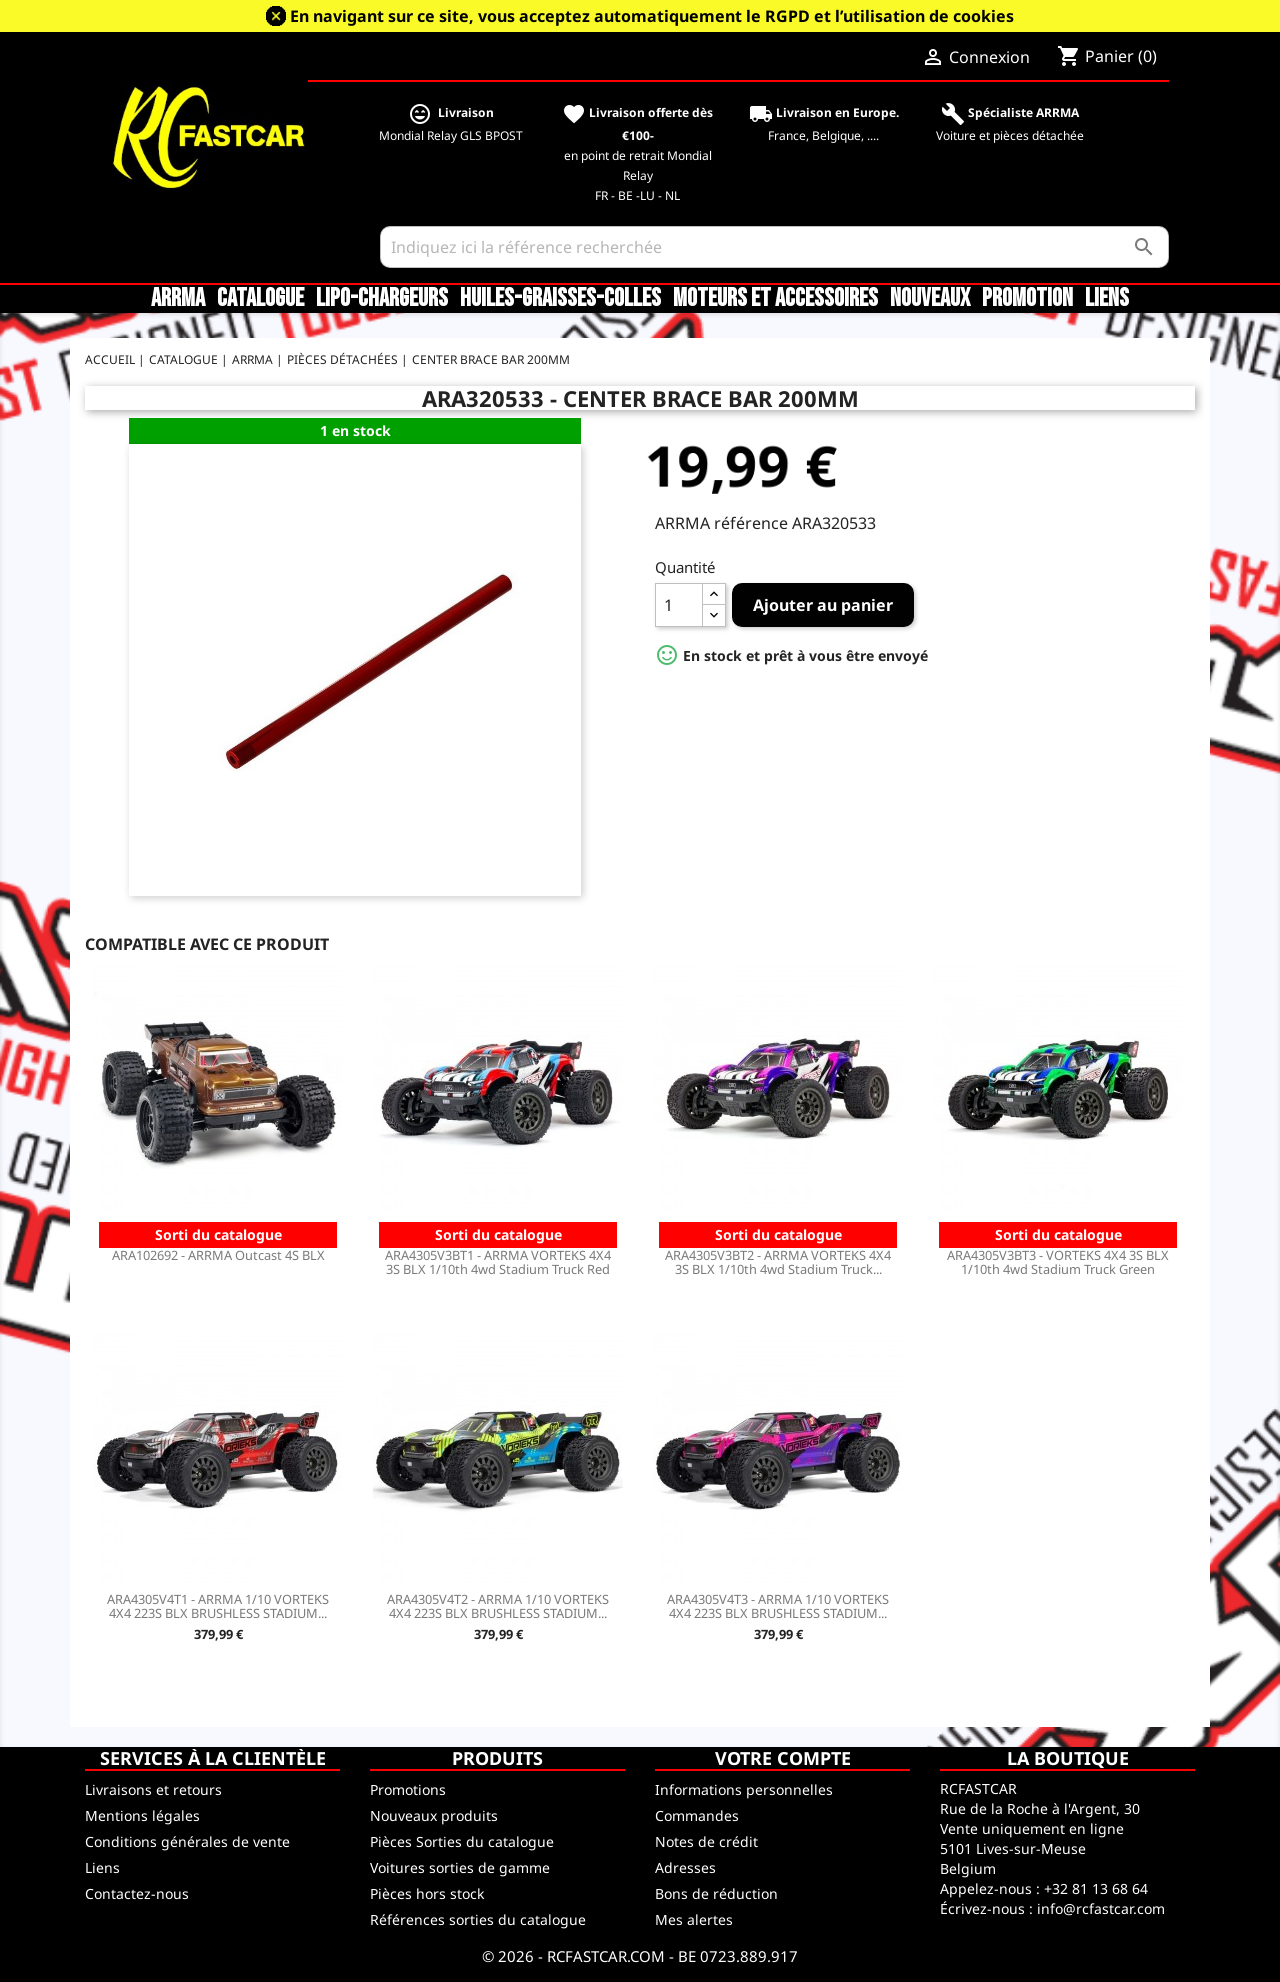  Describe the element at coordinates (498, 1262) in the screenshot. I see `ARA4305V3BT1 - ARRMA VORTEKS 4X4 3S BLX 1/10th 4wd Stadium Truck Red` at that location.